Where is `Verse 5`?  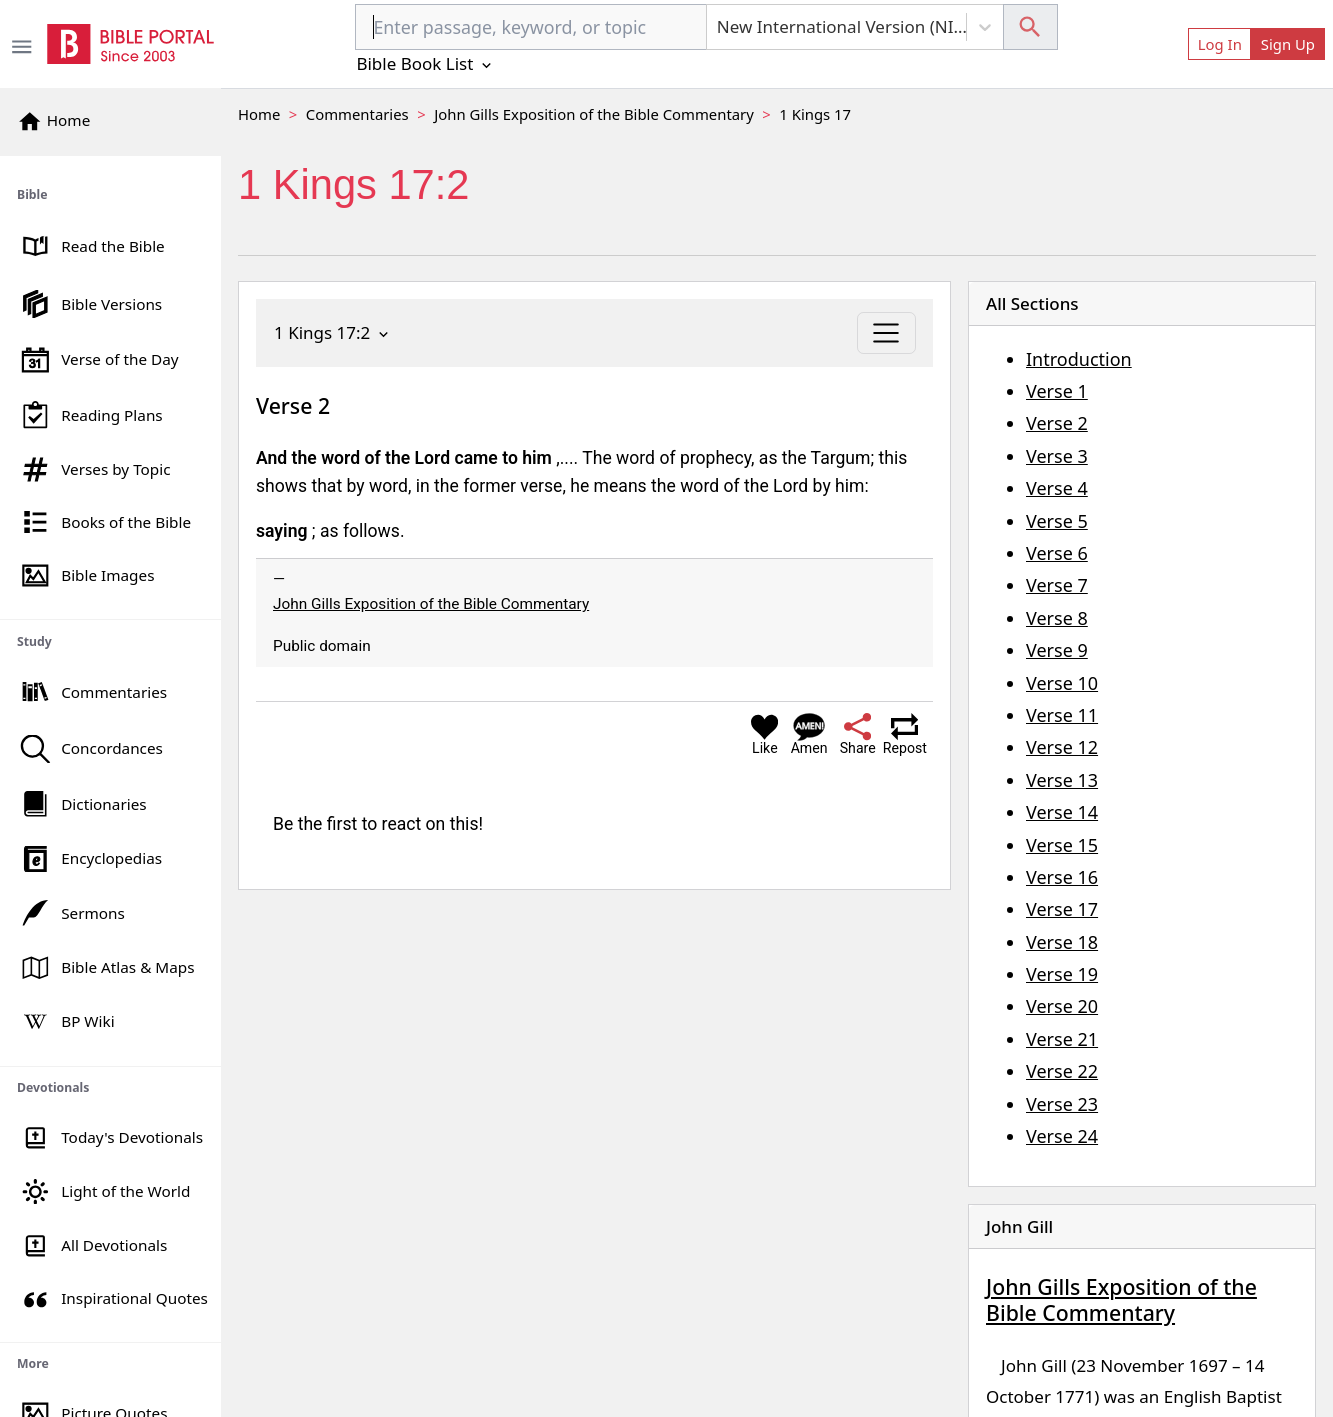
Verse 5 is located at coordinates (1057, 521).